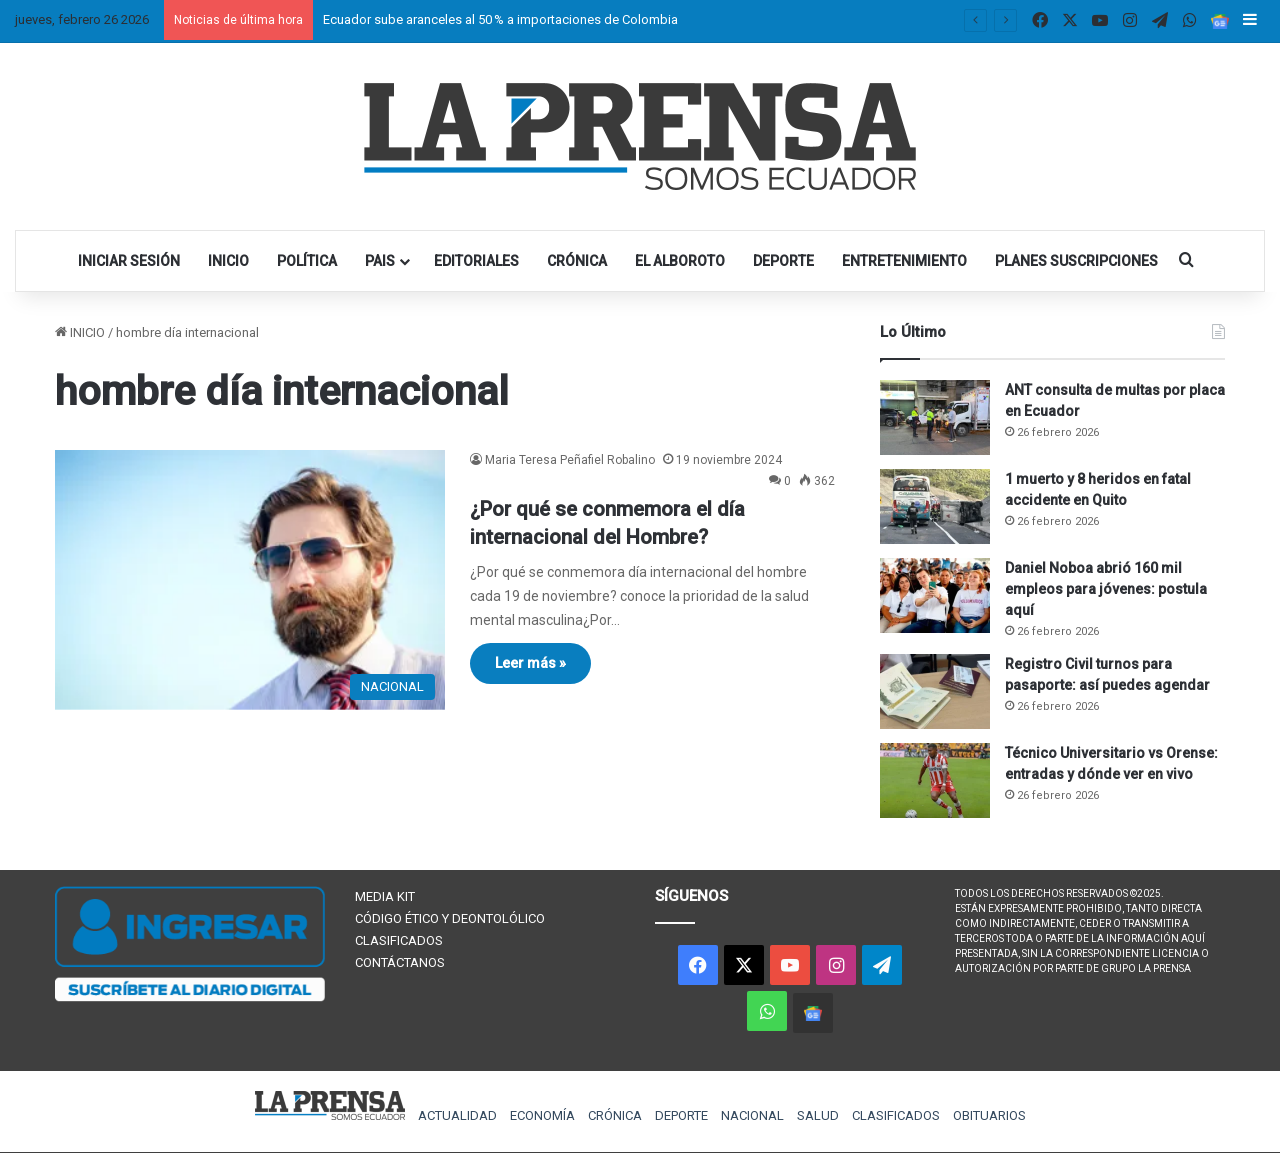 Image resolution: width=1280 pixels, height=1153 pixels. What do you see at coordinates (935, 691) in the screenshot?
I see `[Registro Civil turnos para pasaporte: así puedes agendar]` at bounding box center [935, 691].